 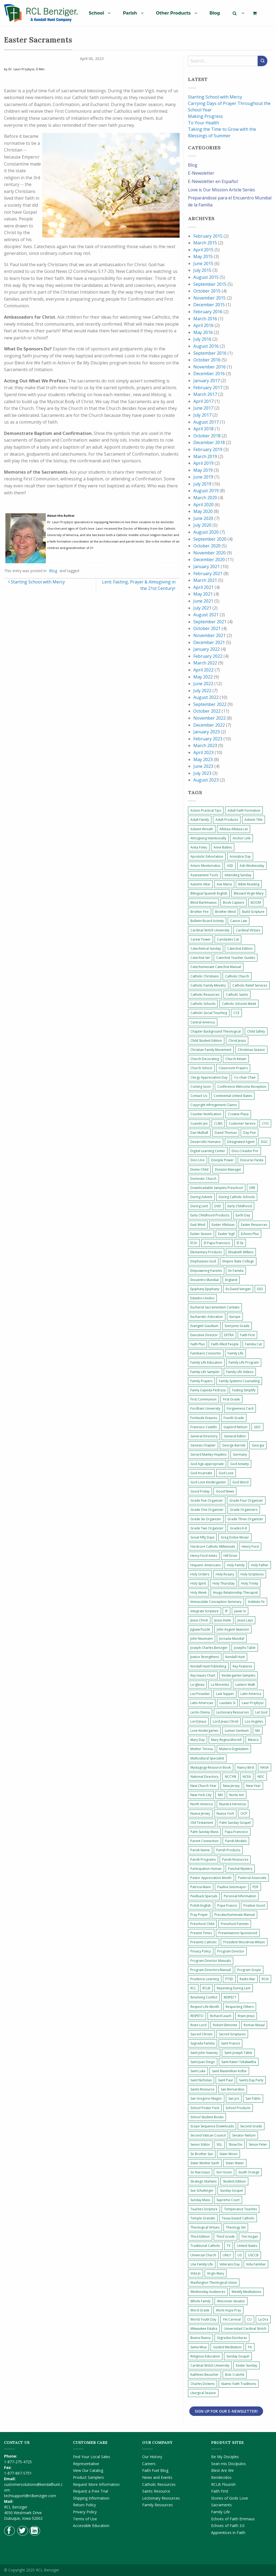 I want to click on techsupport@rclbenziger.com, so click(x=30, y=2495).